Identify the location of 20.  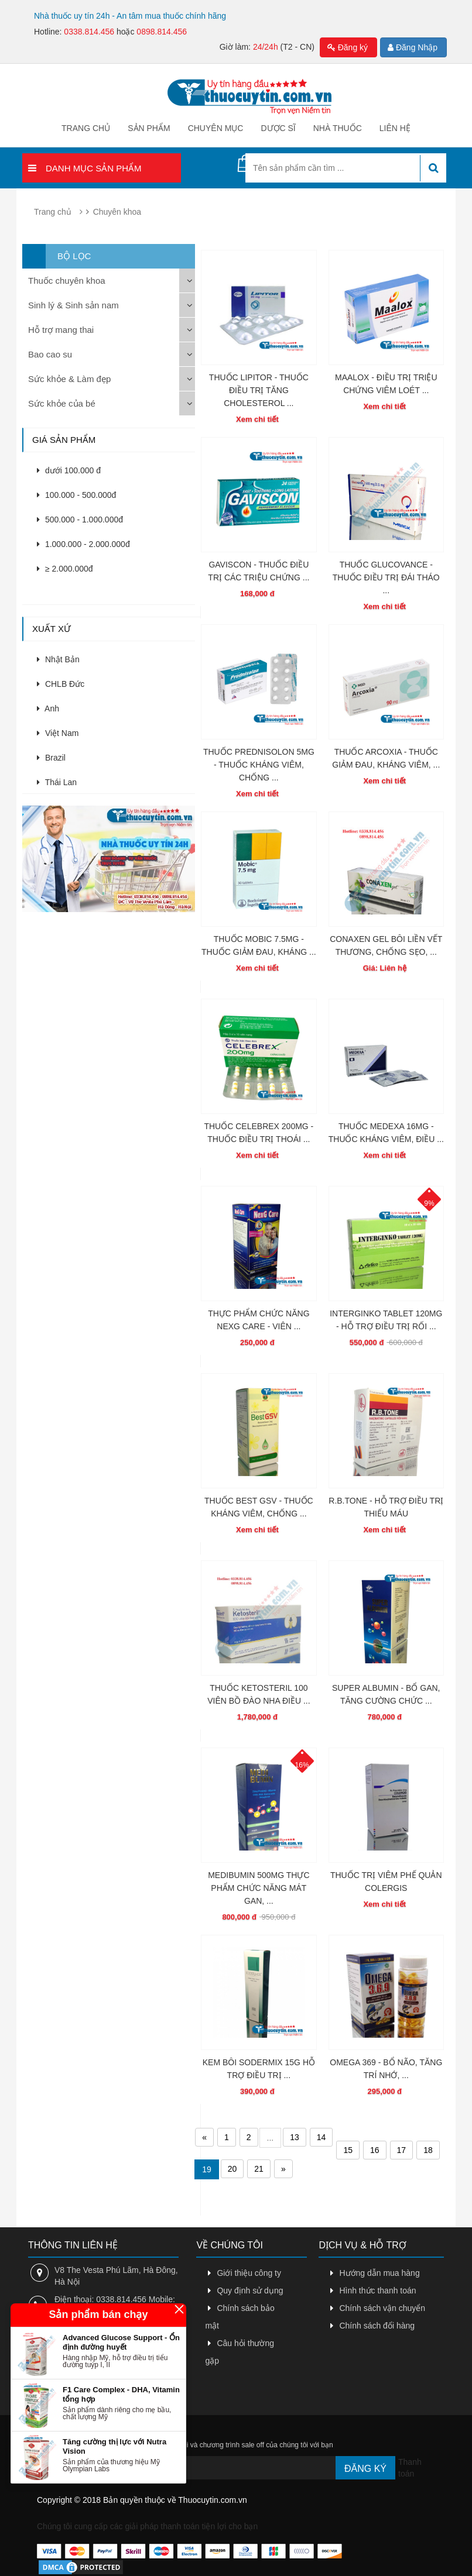
(232, 2168).